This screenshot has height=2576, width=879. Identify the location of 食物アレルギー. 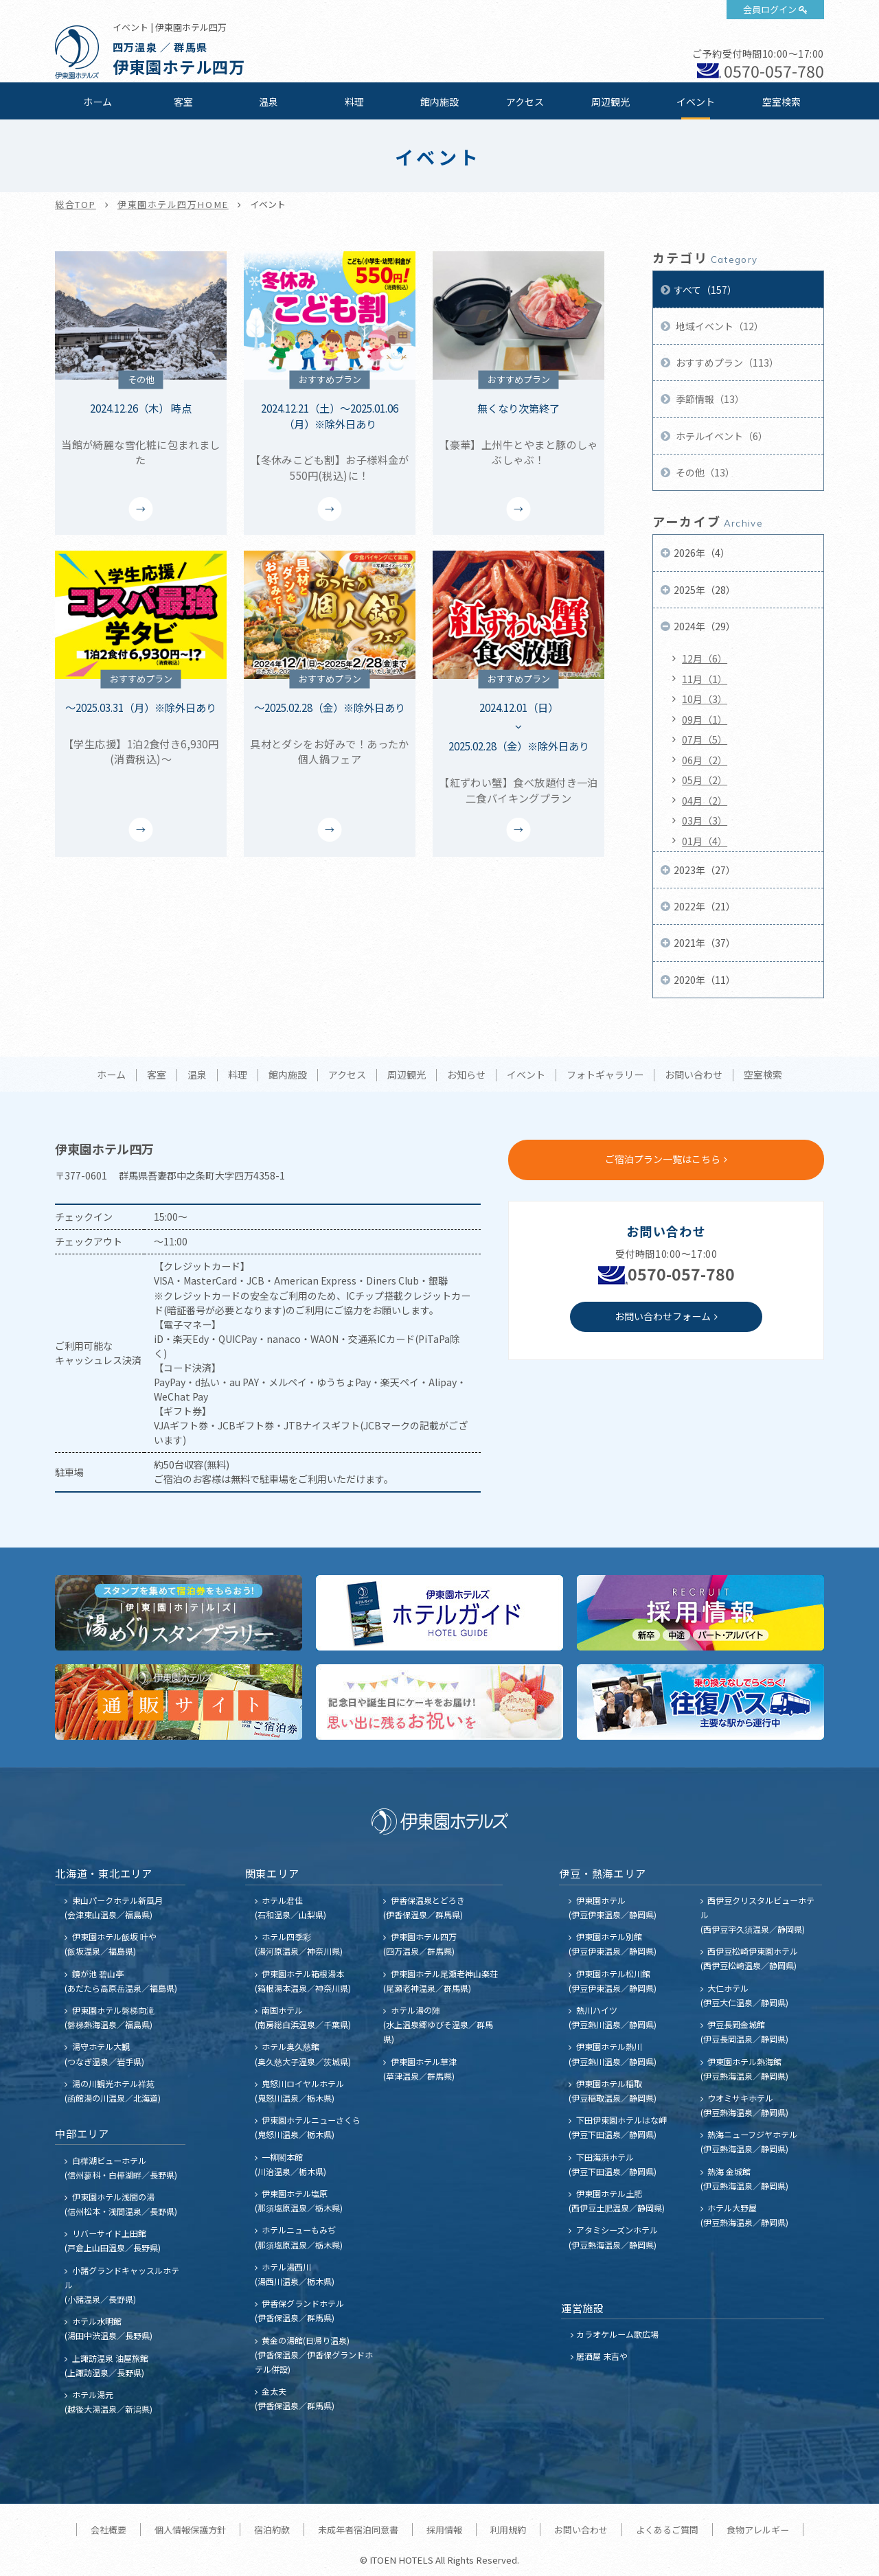
(758, 2529).